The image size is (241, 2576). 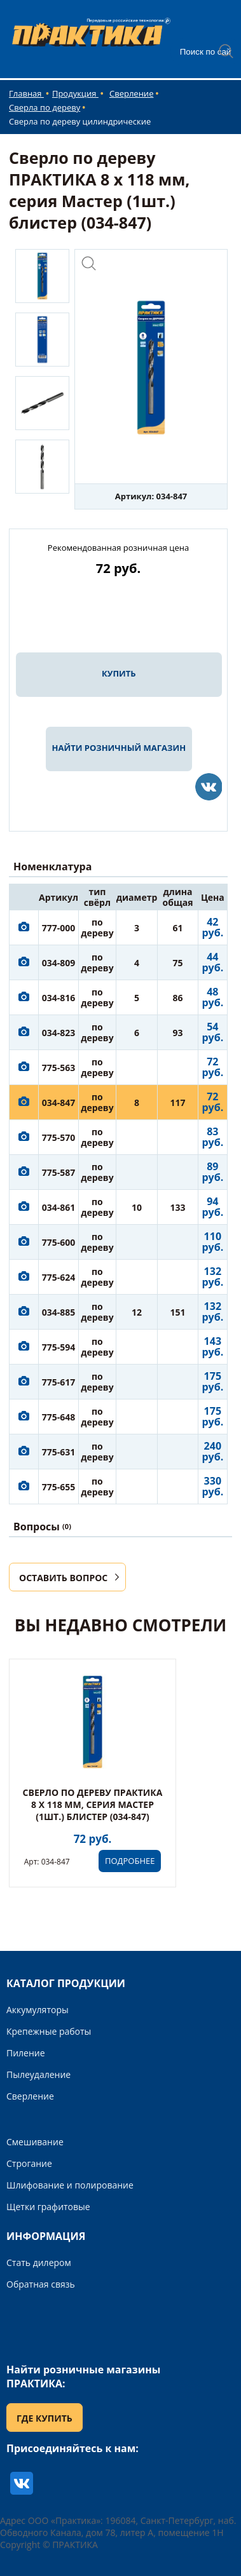 I want to click on Шлифование и полирование, so click(x=70, y=2185).